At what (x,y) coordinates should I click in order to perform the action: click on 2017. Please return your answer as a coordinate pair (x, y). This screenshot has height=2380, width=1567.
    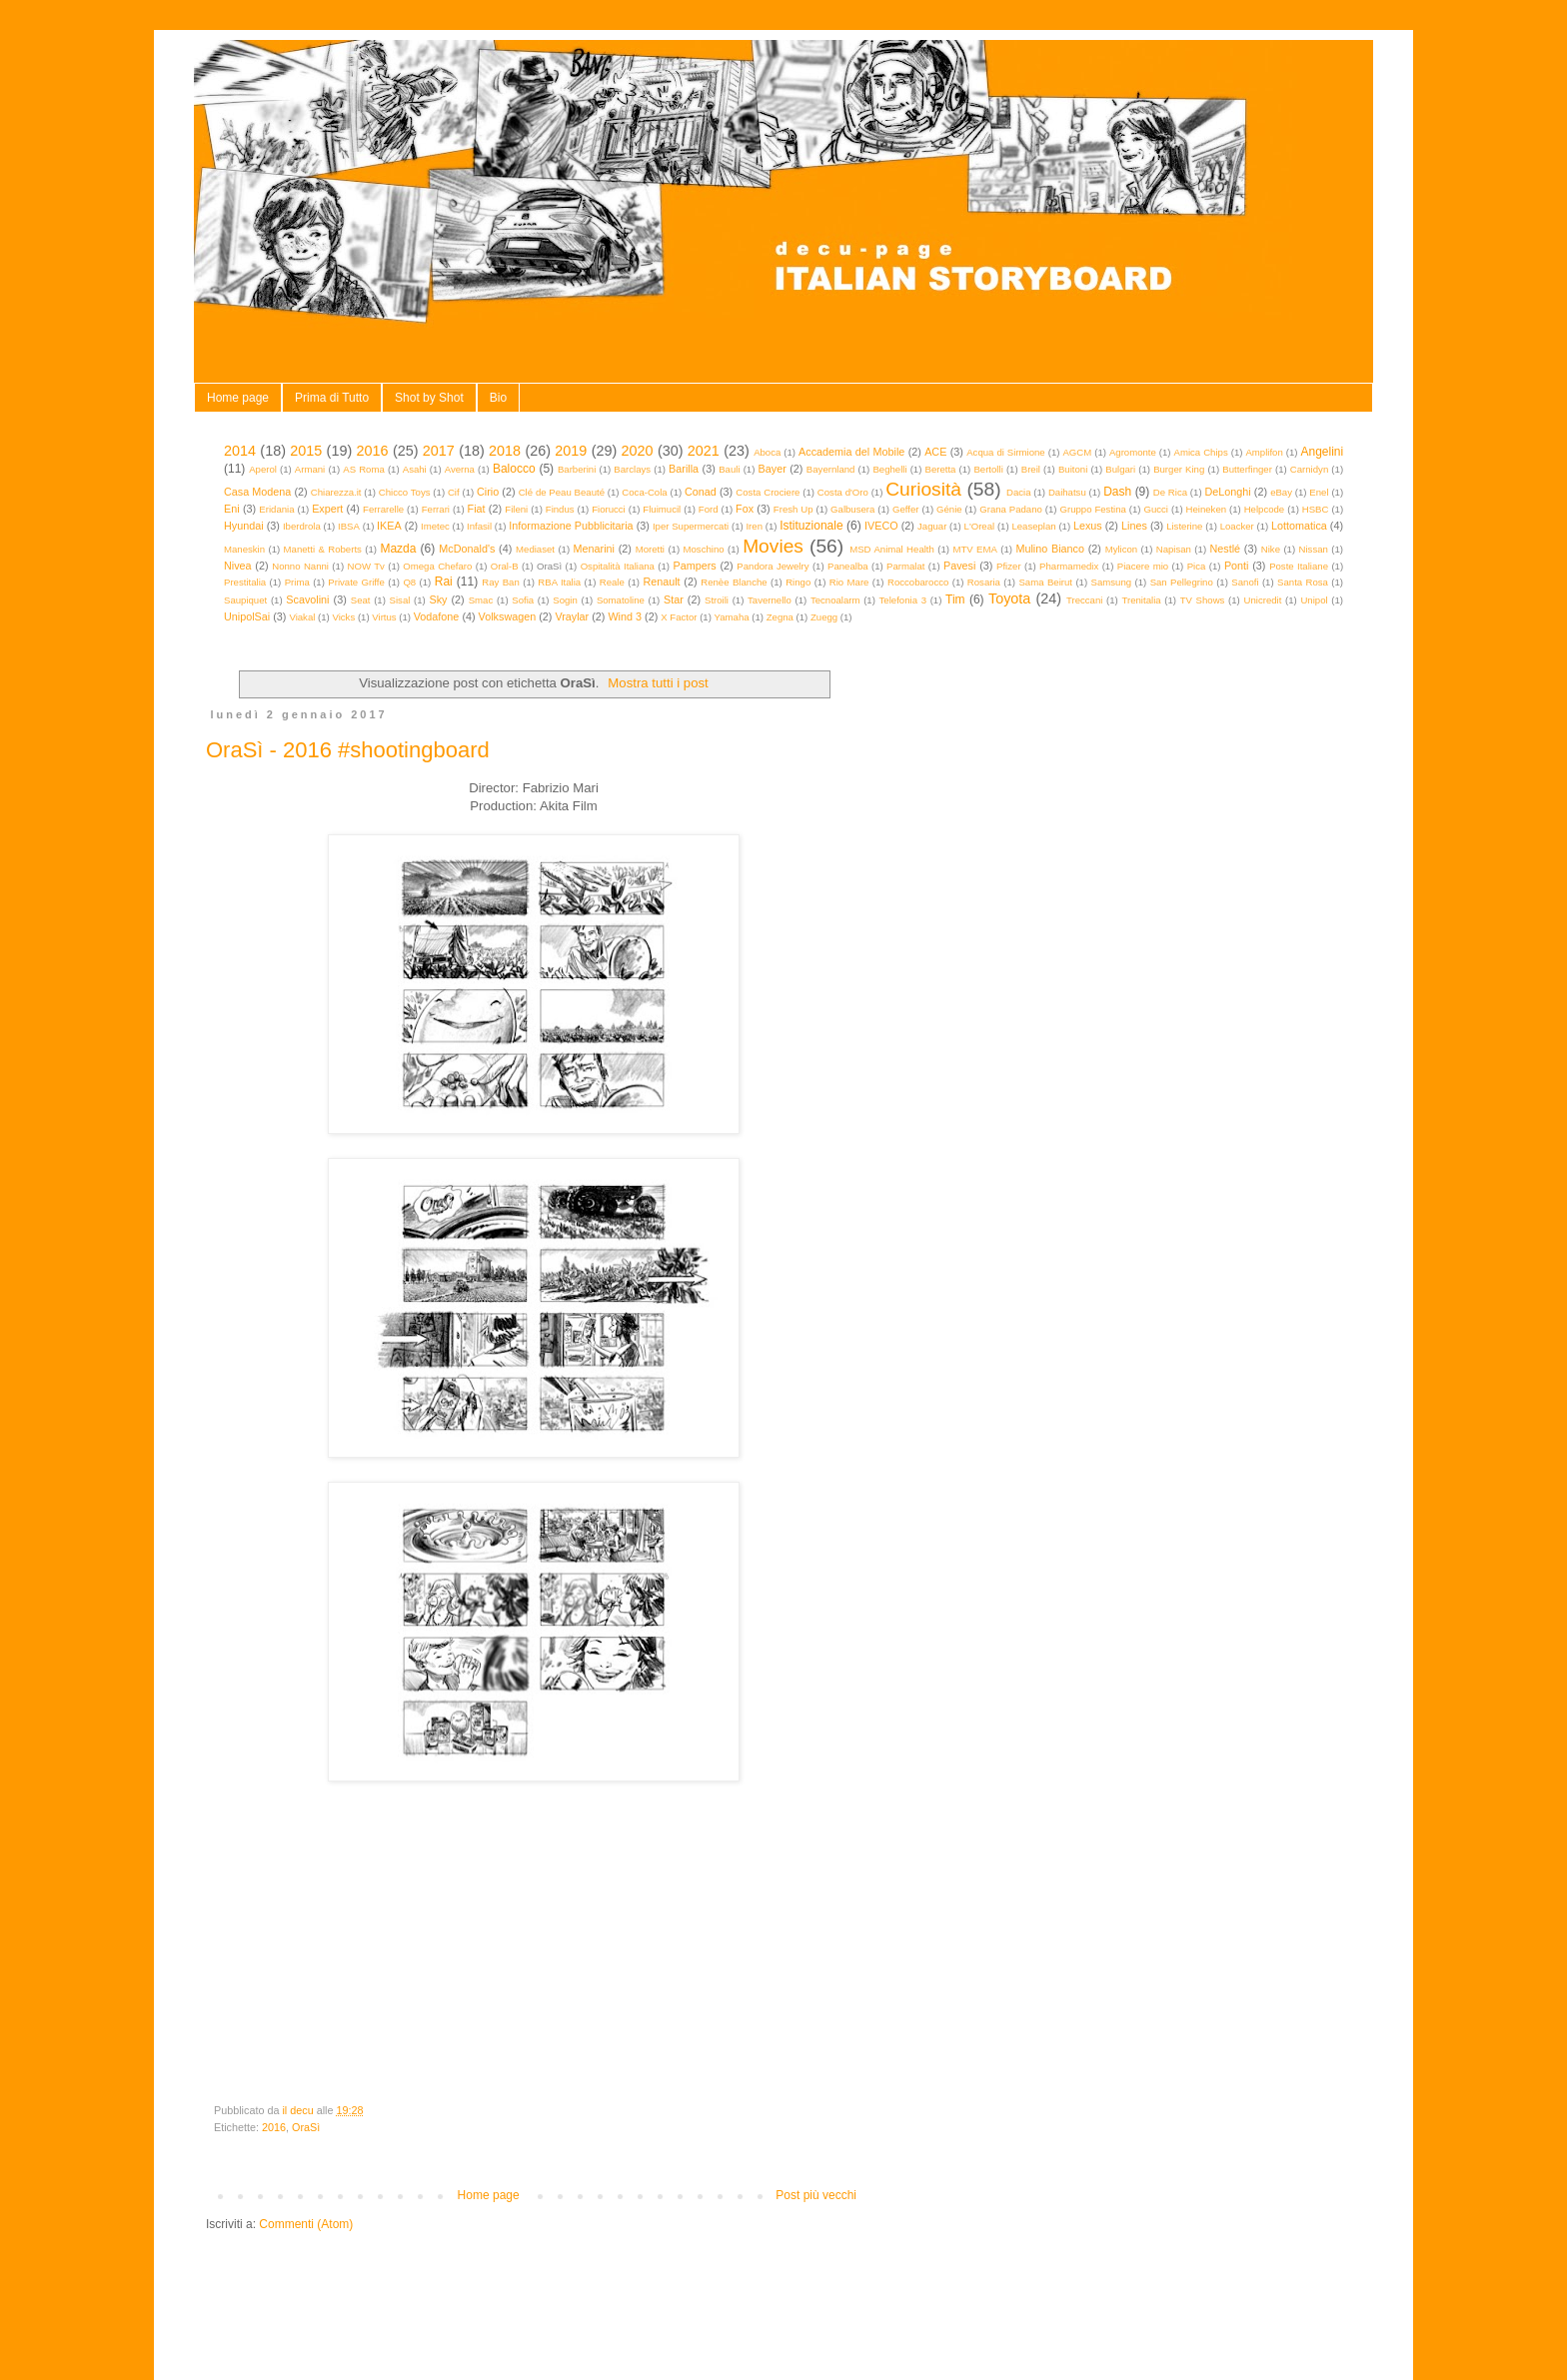
    Looking at the image, I should click on (439, 451).